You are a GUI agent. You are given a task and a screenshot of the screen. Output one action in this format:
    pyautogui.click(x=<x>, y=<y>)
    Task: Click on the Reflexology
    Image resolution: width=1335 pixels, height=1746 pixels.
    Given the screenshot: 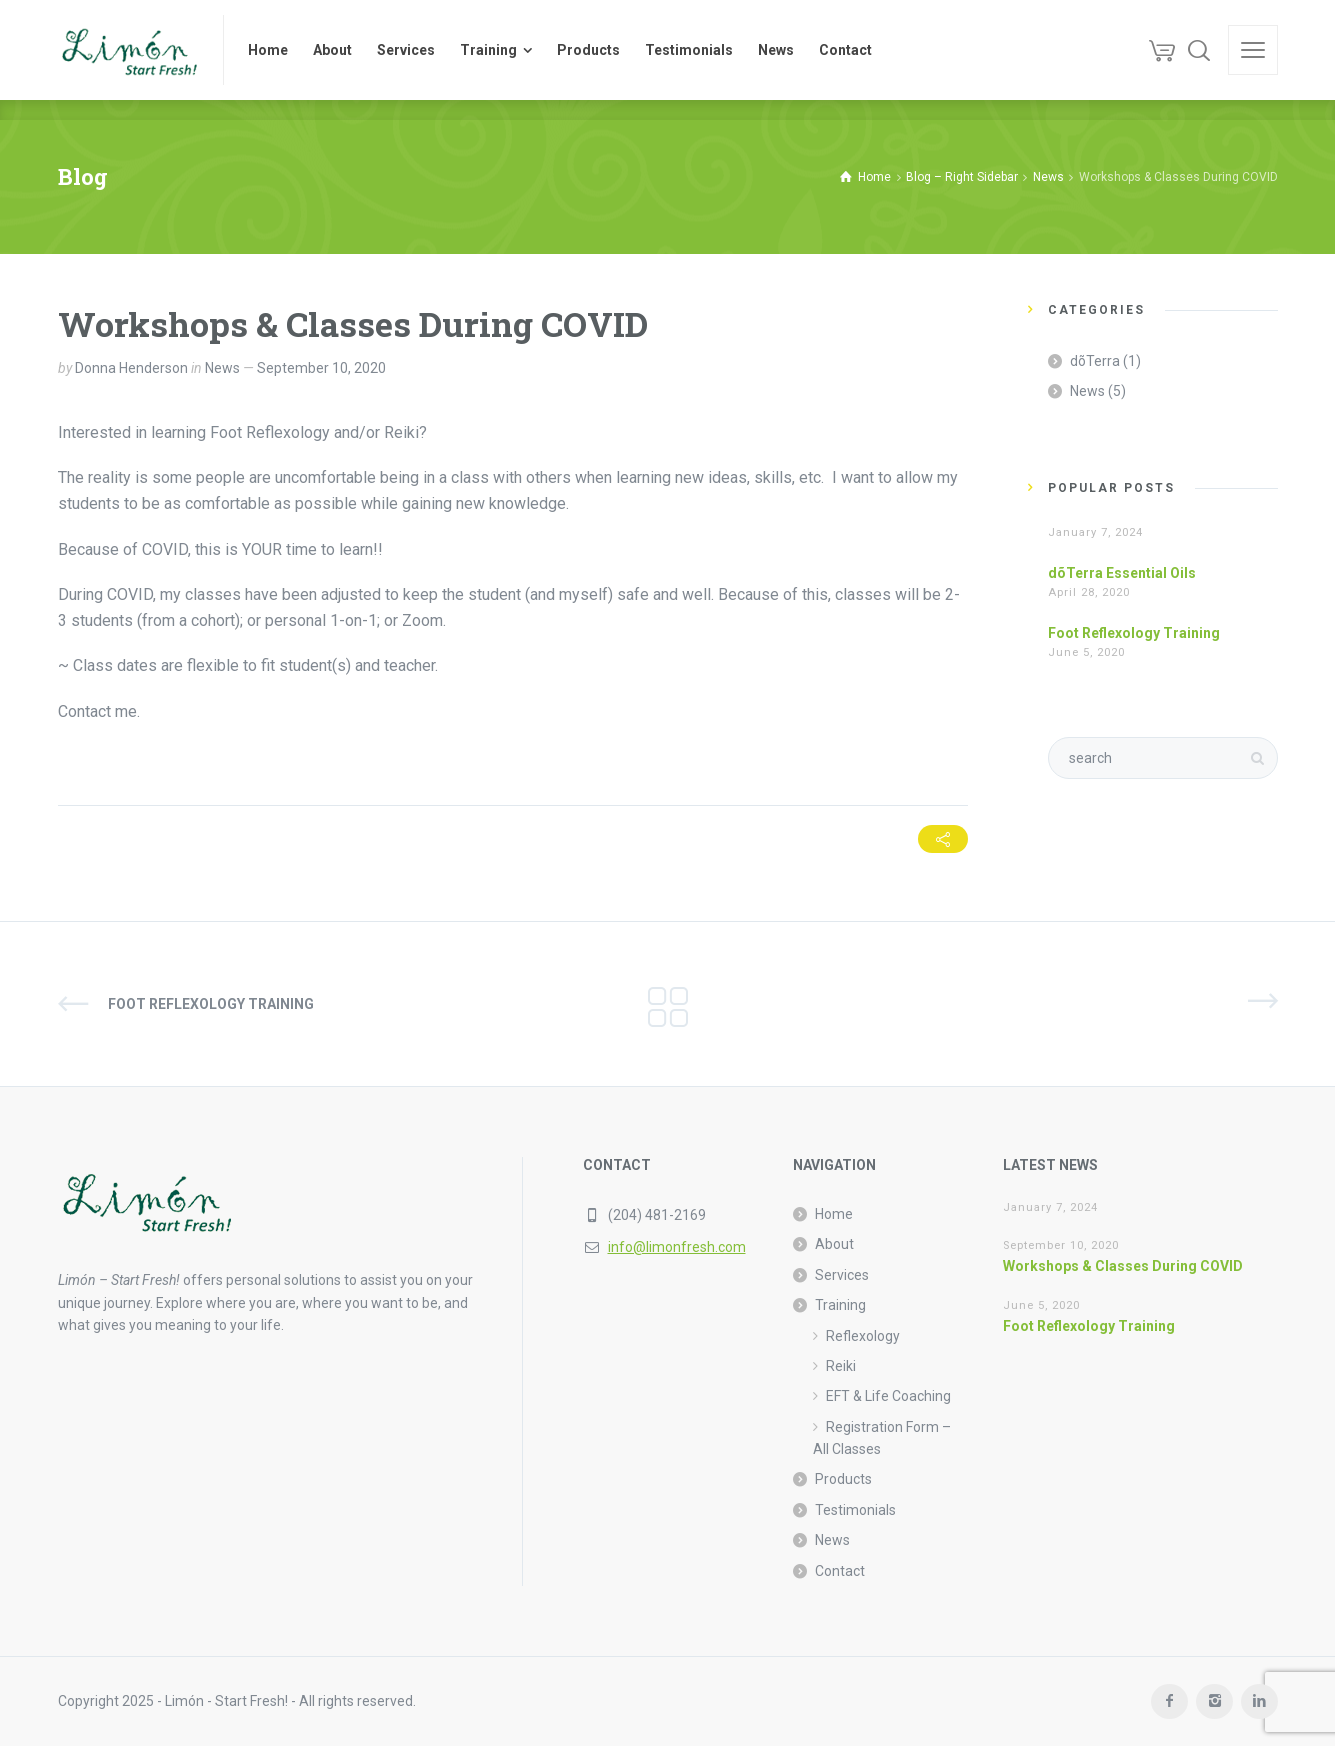 What is the action you would take?
    pyautogui.click(x=863, y=1336)
    